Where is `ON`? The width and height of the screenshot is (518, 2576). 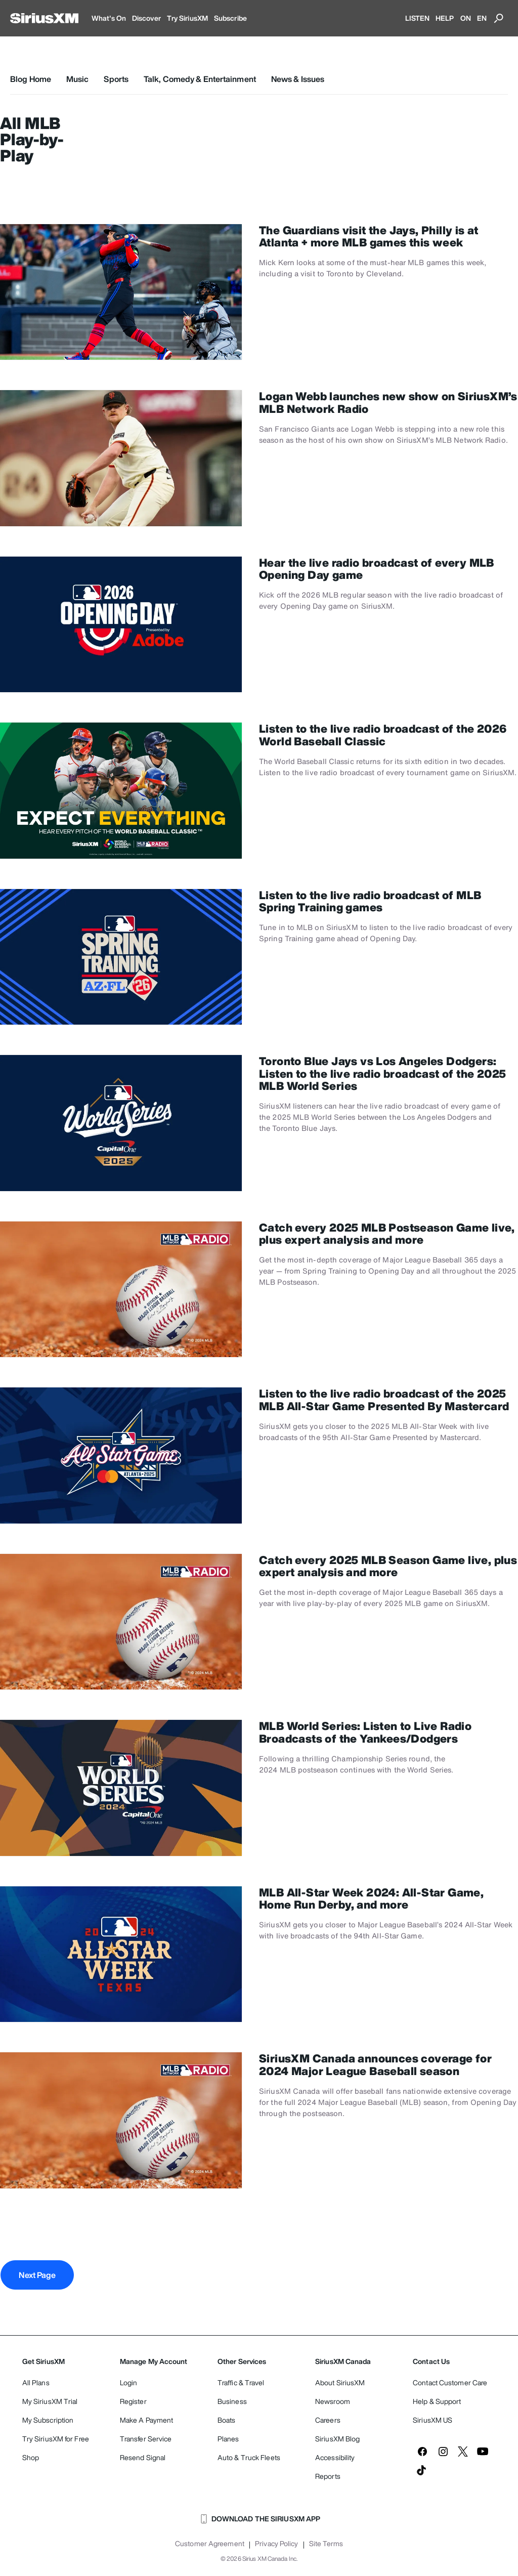
ON is located at coordinates (465, 18).